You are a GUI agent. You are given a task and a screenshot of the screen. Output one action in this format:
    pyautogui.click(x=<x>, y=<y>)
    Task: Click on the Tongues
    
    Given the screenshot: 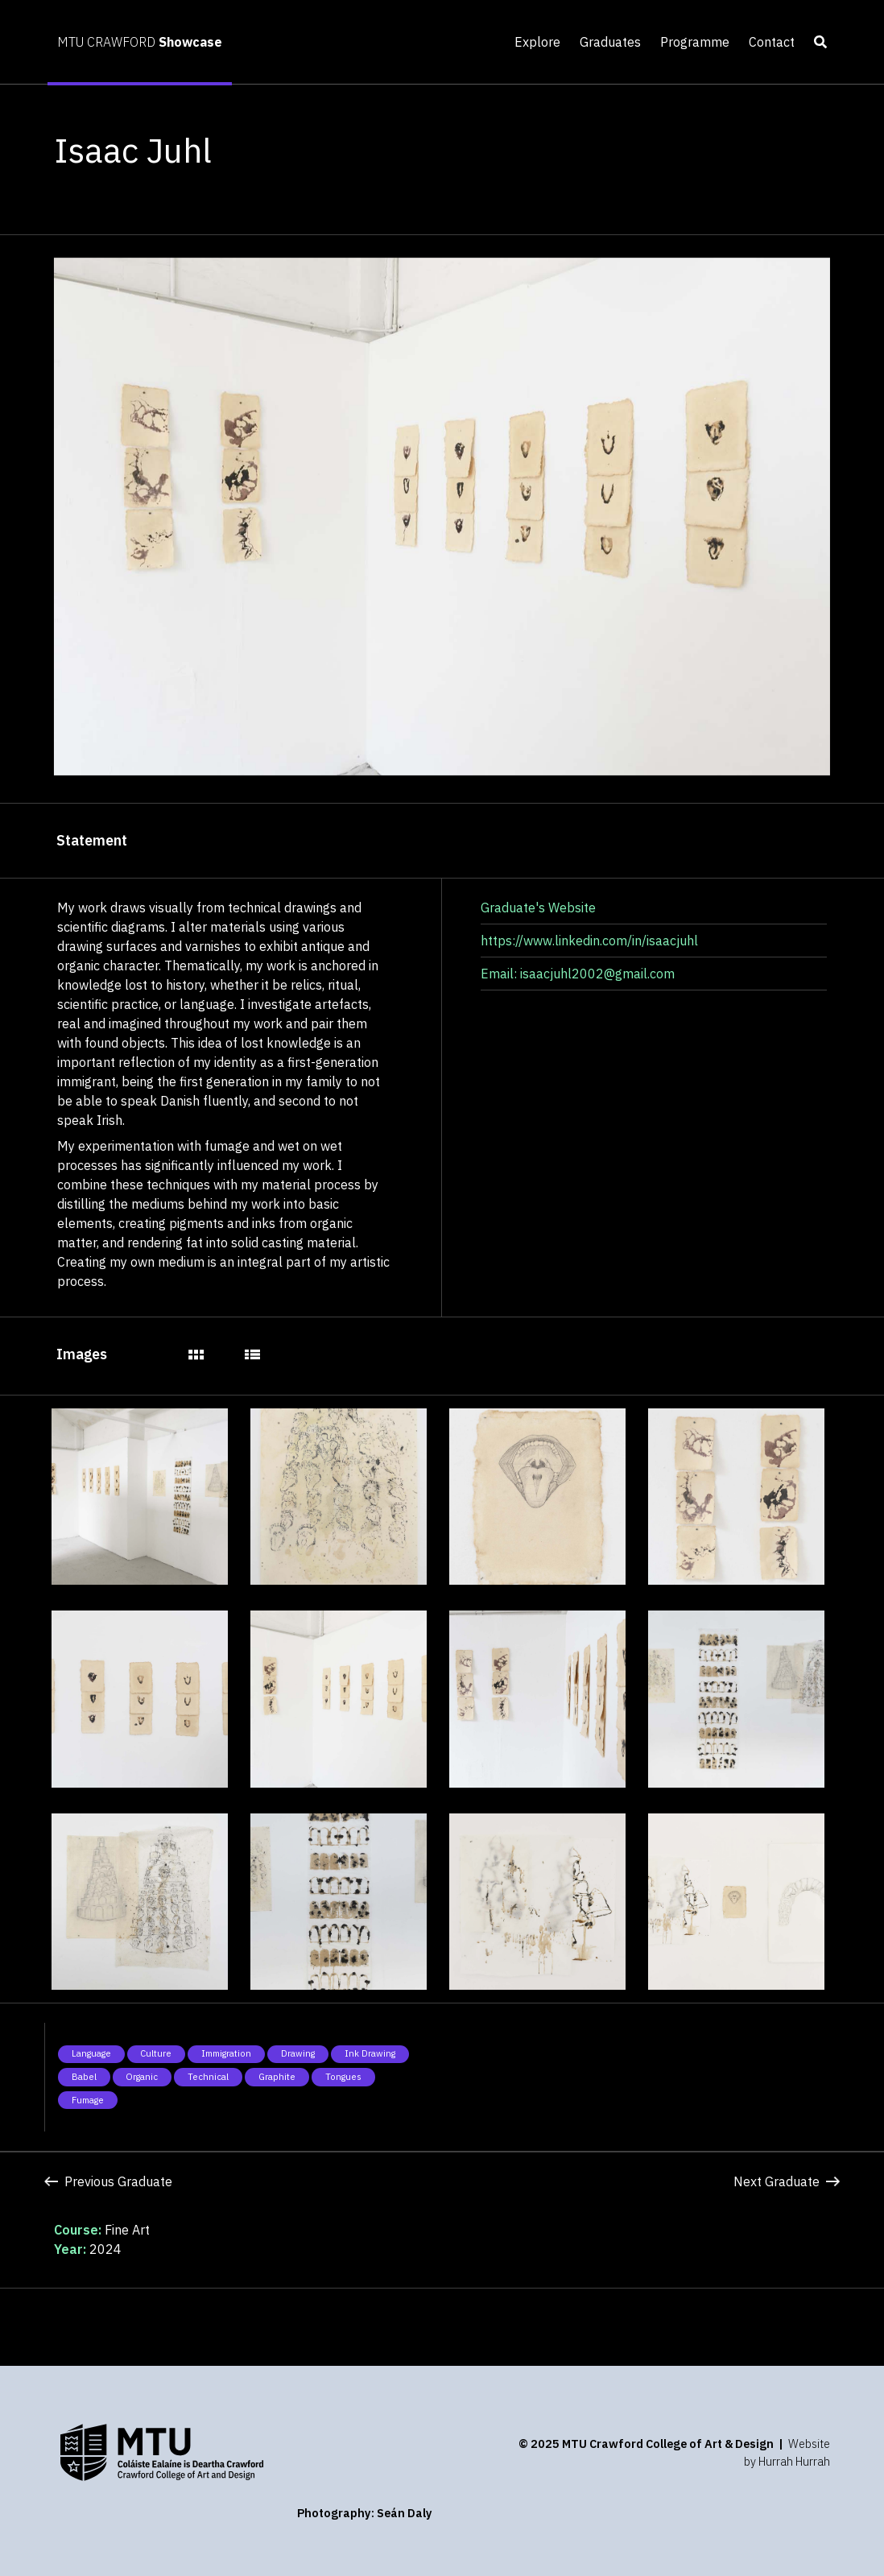 What is the action you would take?
    pyautogui.click(x=343, y=2076)
    